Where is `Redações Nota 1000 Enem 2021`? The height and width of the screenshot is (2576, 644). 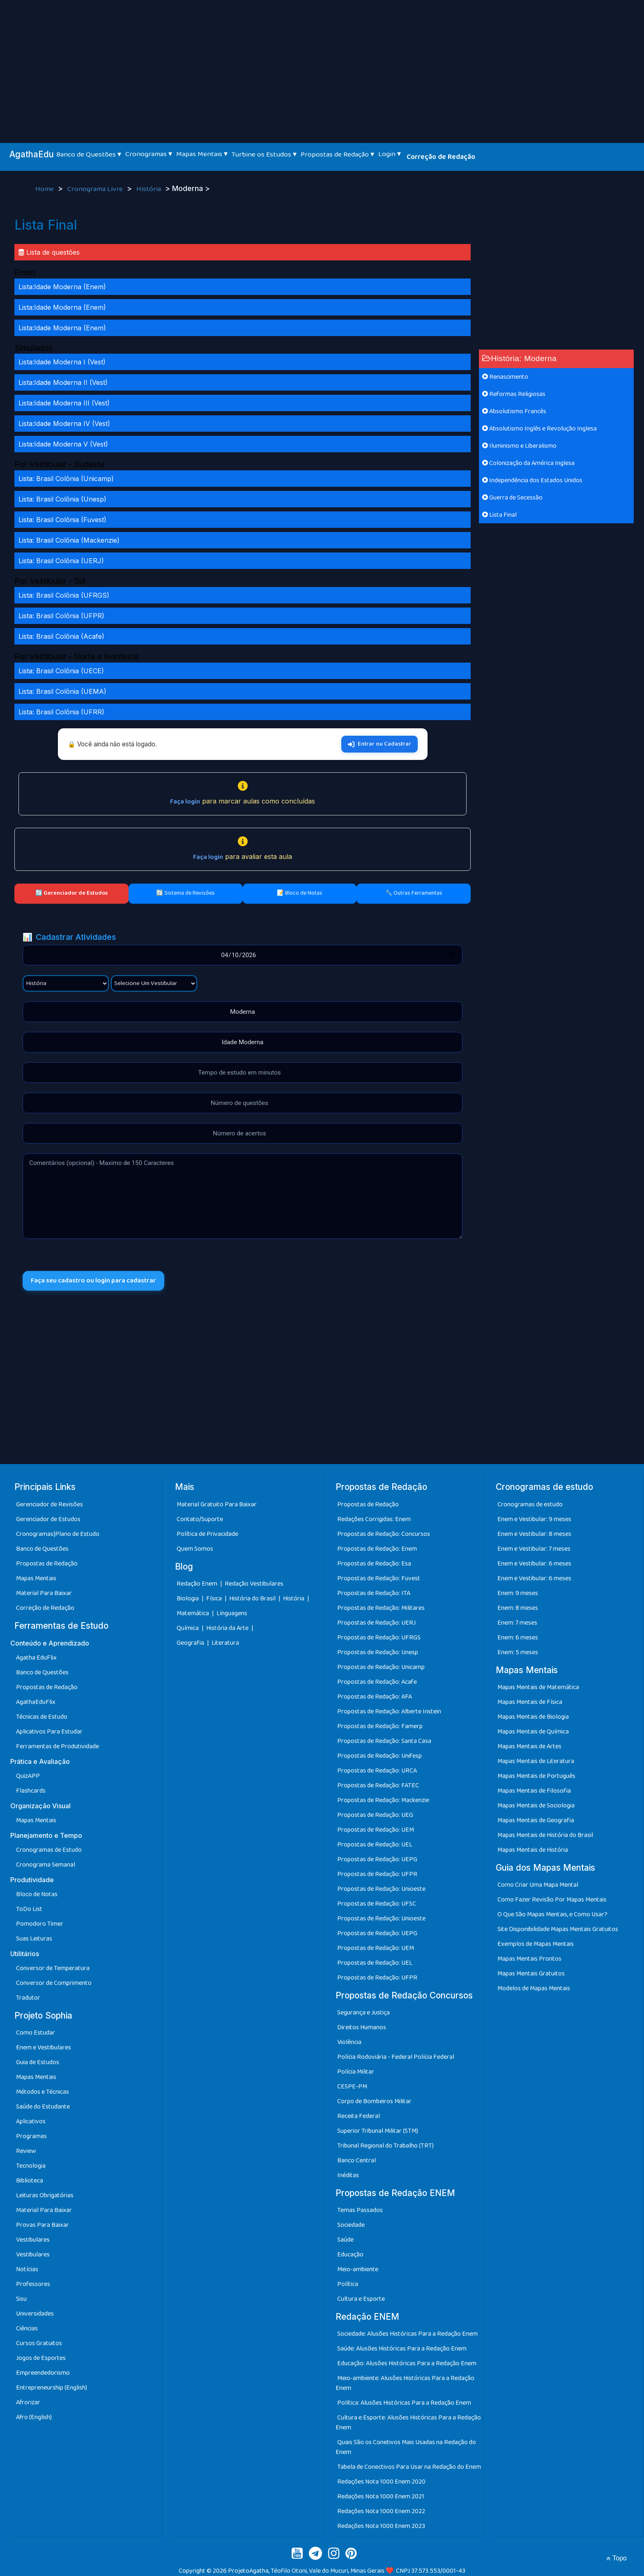 Redações Nota 1000 Enem 2021 is located at coordinates (380, 2496).